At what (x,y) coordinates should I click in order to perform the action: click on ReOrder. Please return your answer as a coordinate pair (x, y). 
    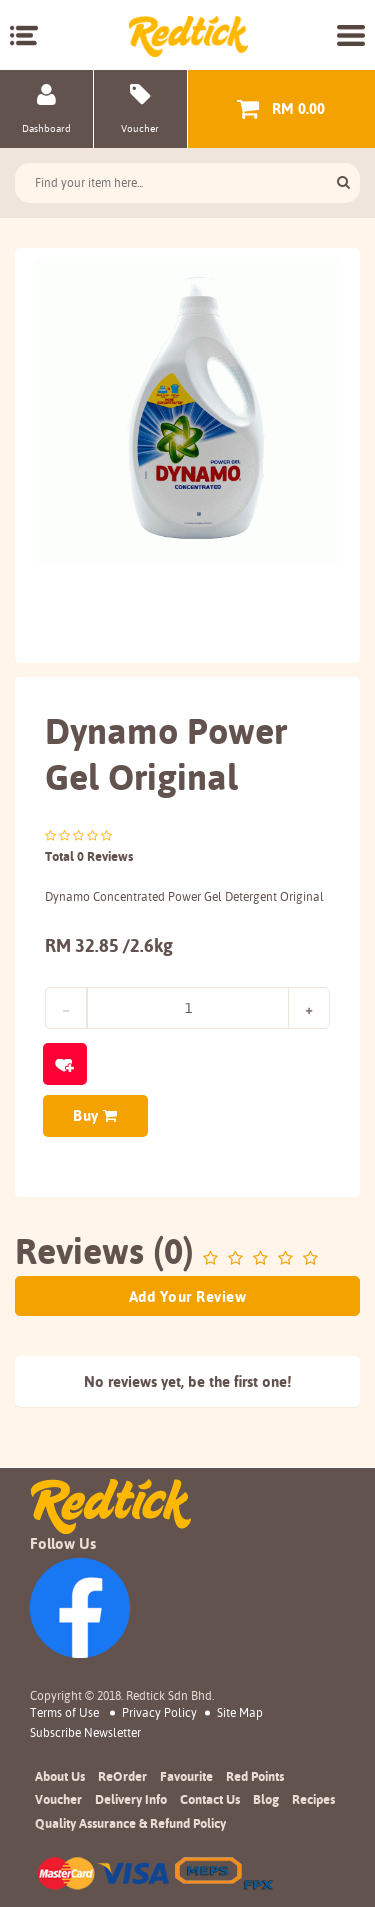
    Looking at the image, I should click on (122, 1776).